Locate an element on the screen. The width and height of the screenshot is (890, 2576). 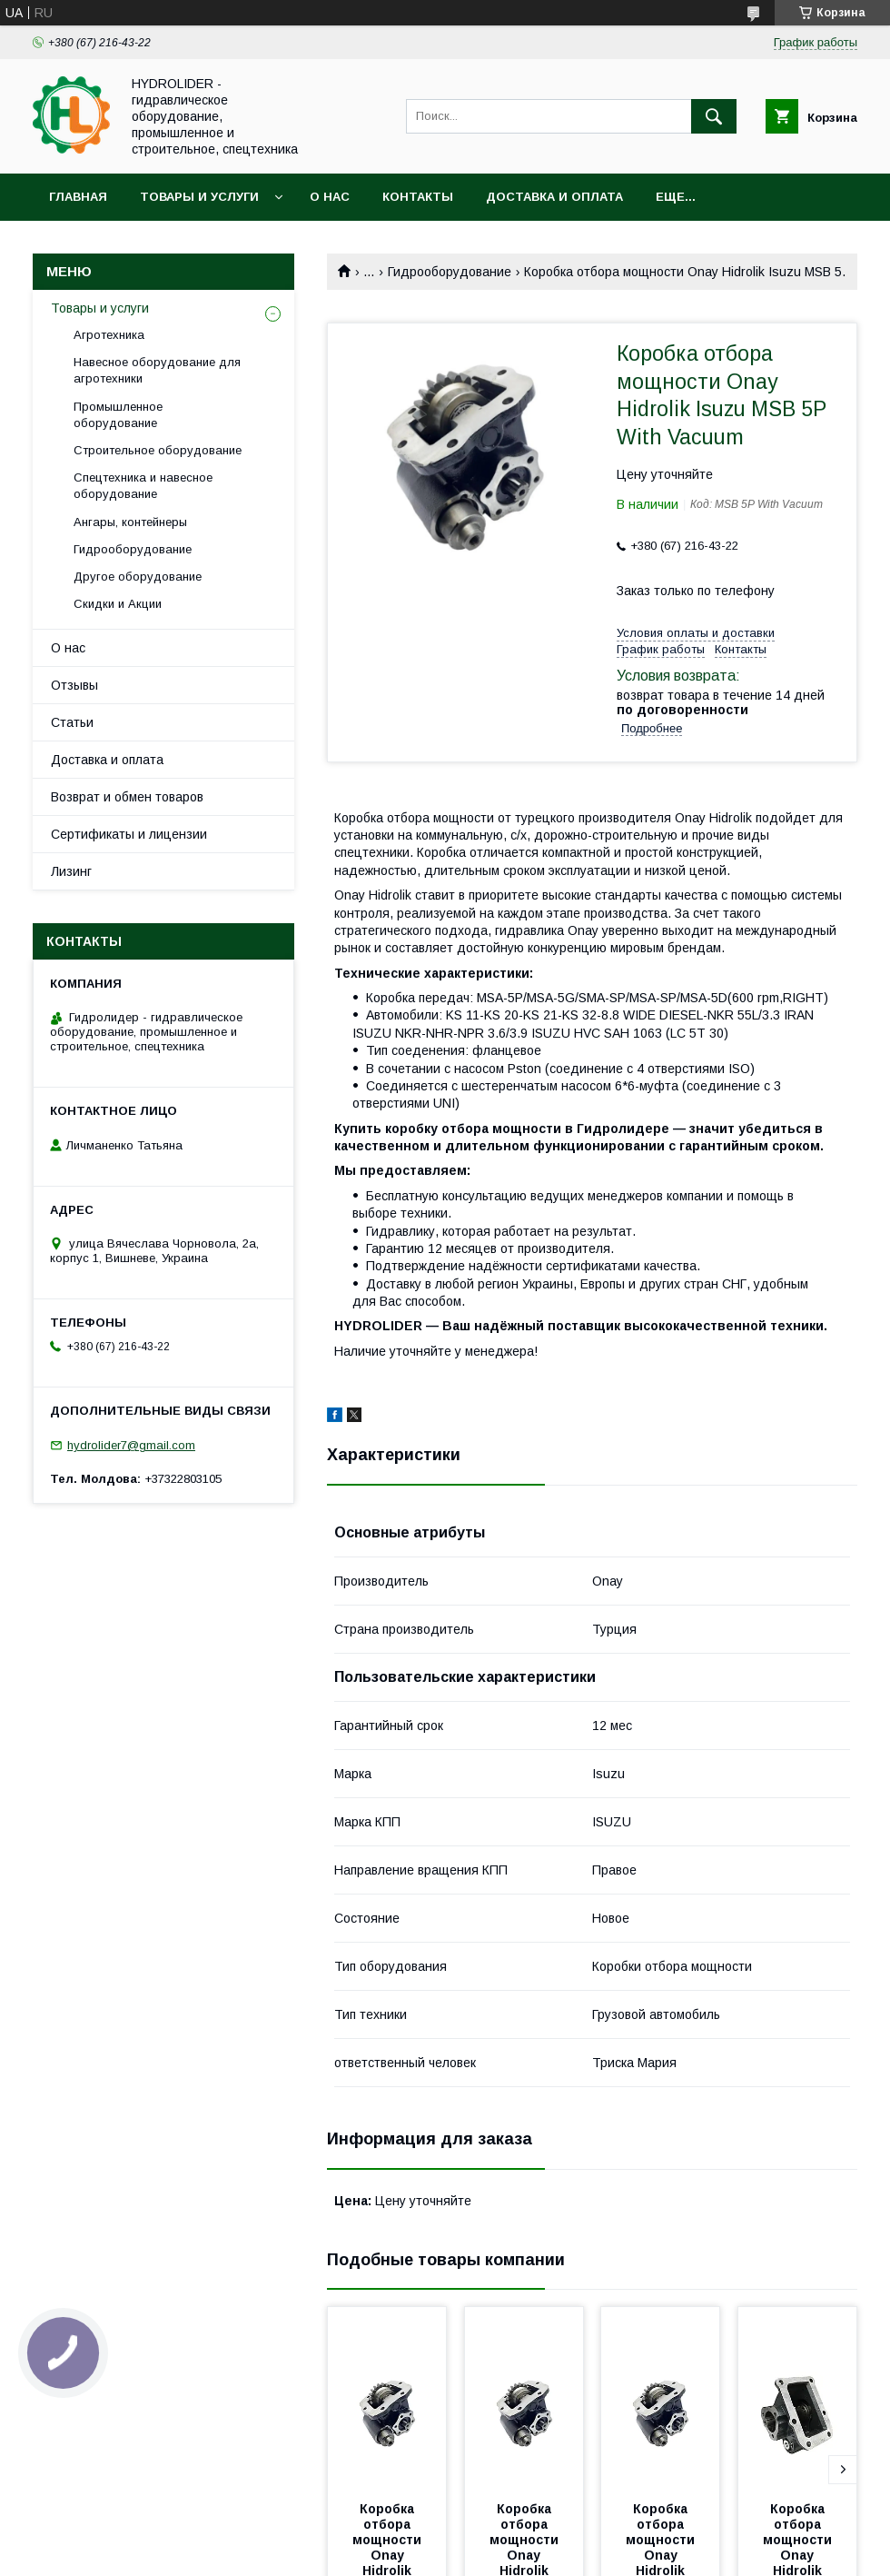
Главная is located at coordinates (78, 197).